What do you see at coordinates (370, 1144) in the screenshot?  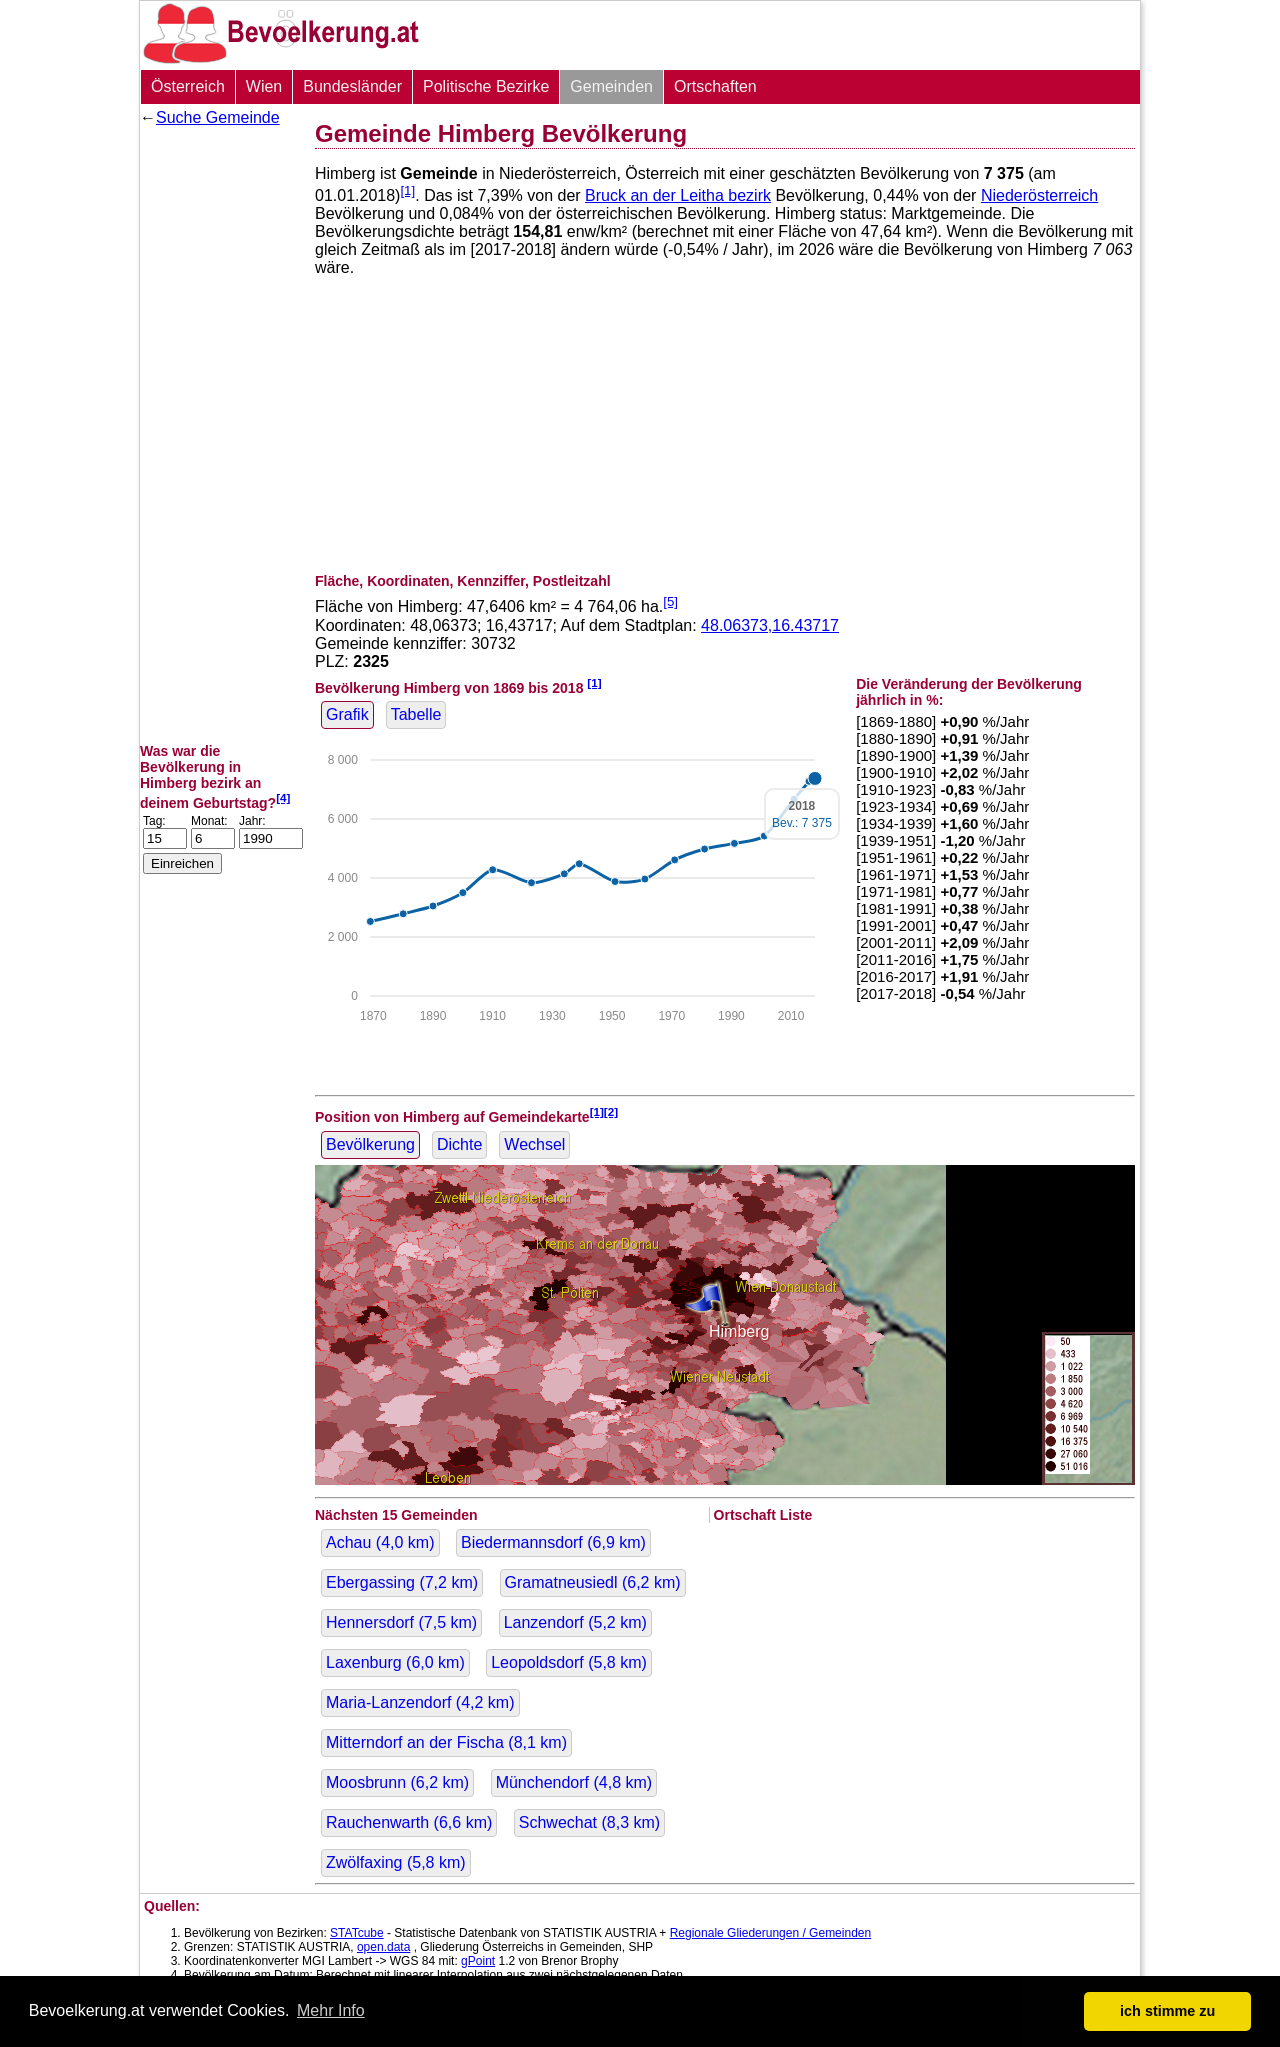 I see `Bevölkerung` at bounding box center [370, 1144].